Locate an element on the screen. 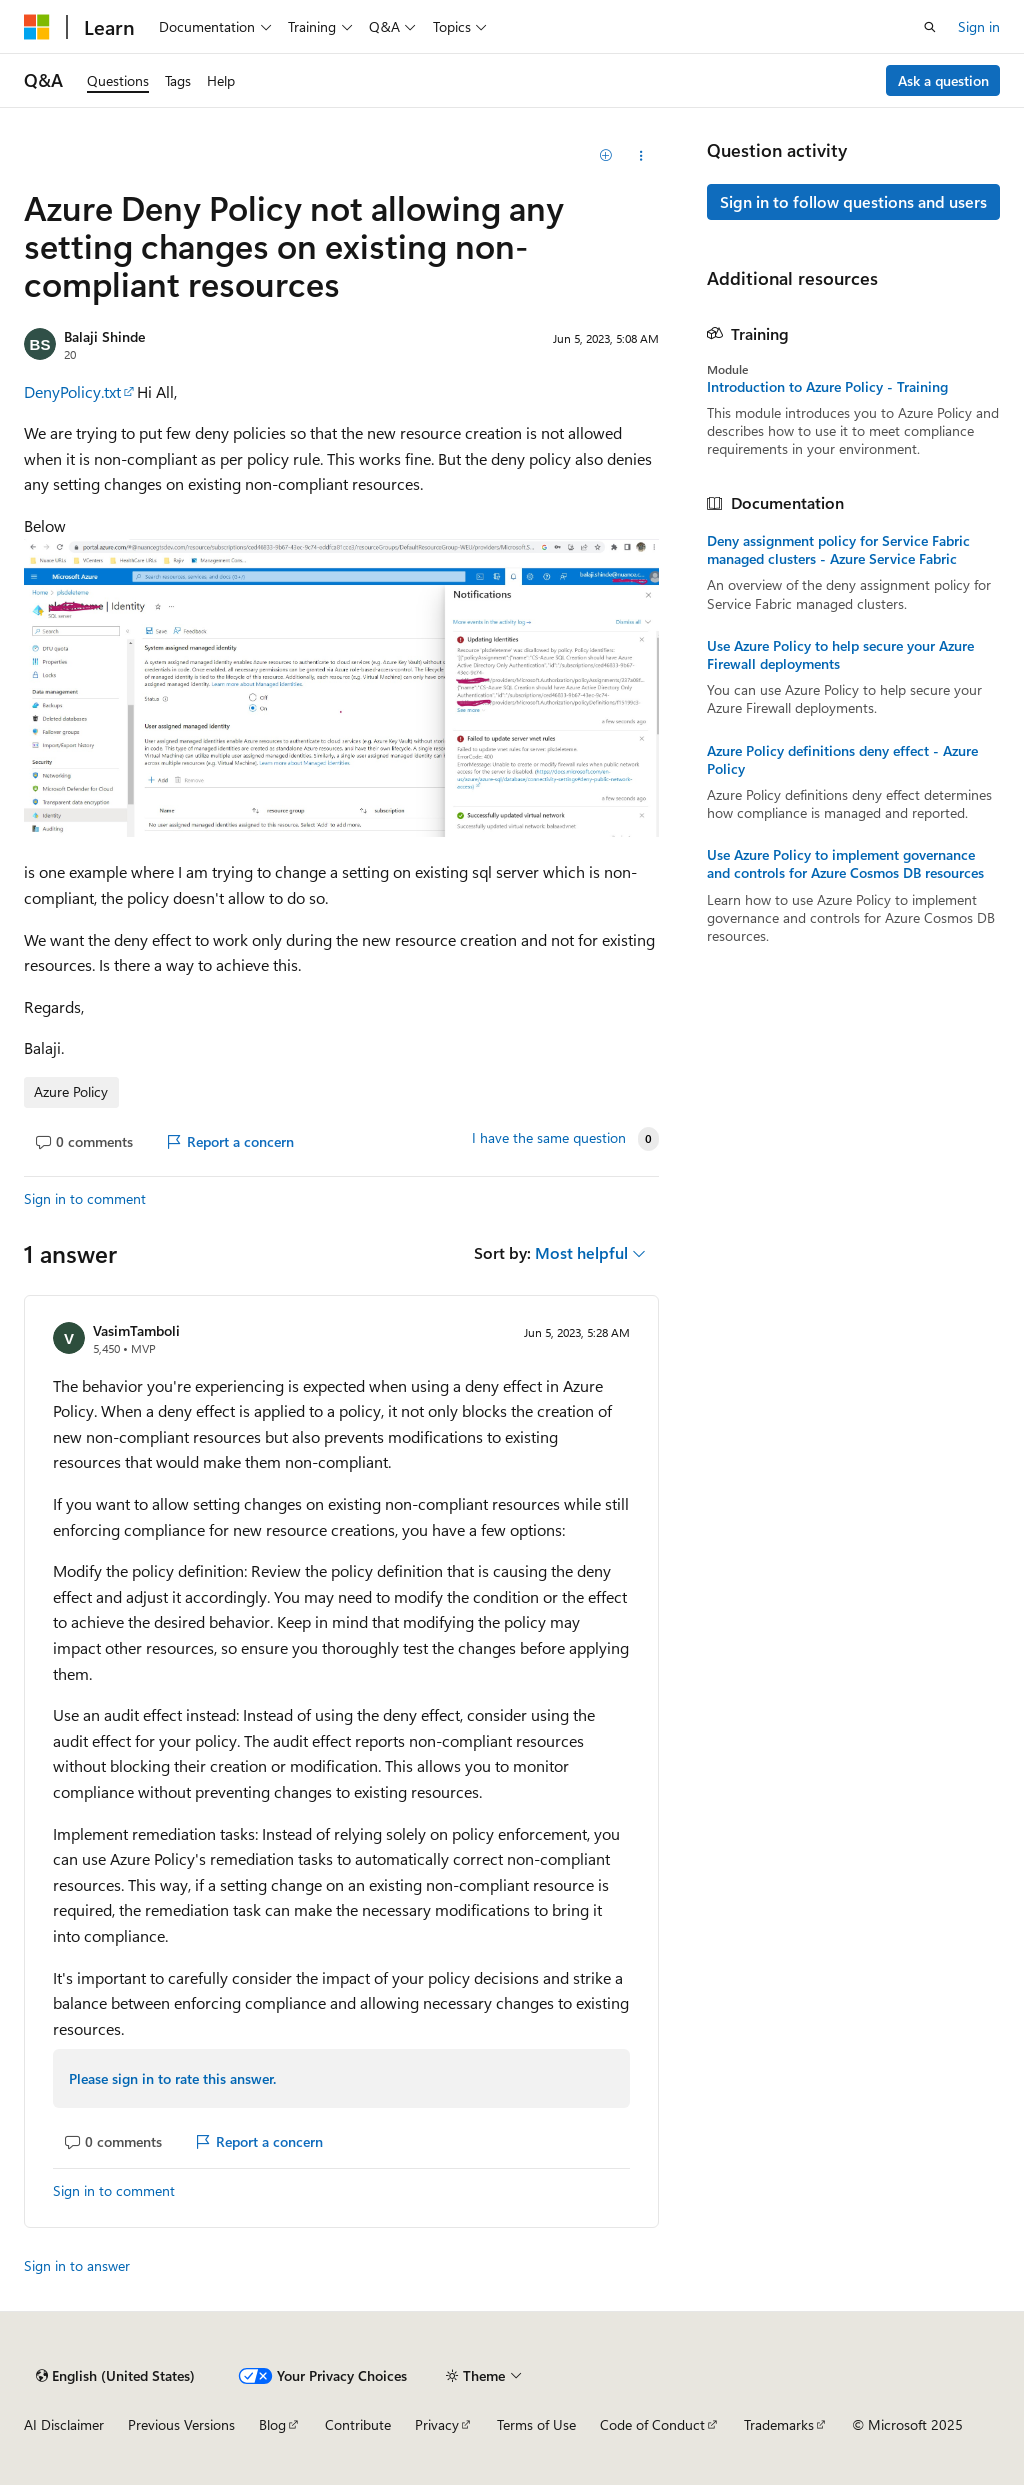 The width and height of the screenshot is (1024, 2485). I have the same question is located at coordinates (549, 1138).